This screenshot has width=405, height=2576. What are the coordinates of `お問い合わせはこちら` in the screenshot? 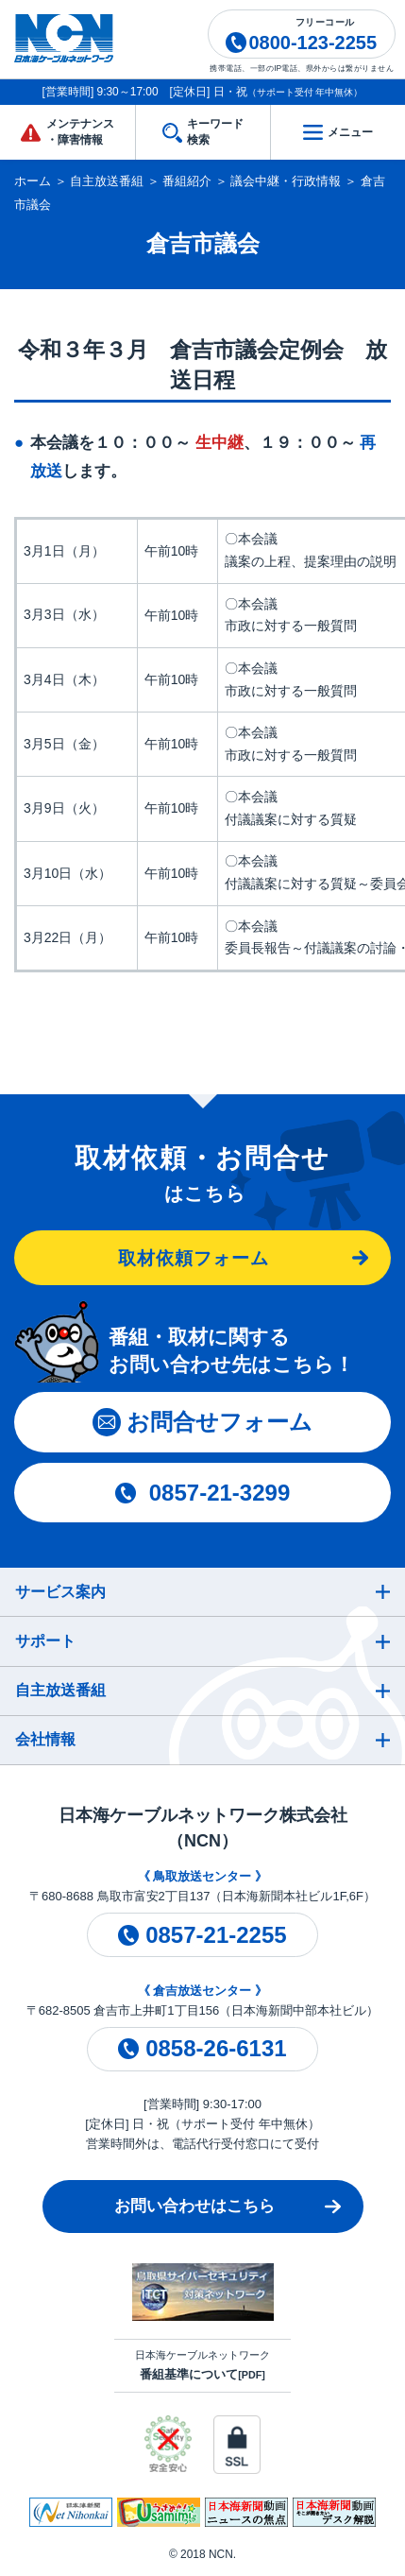 It's located at (194, 2206).